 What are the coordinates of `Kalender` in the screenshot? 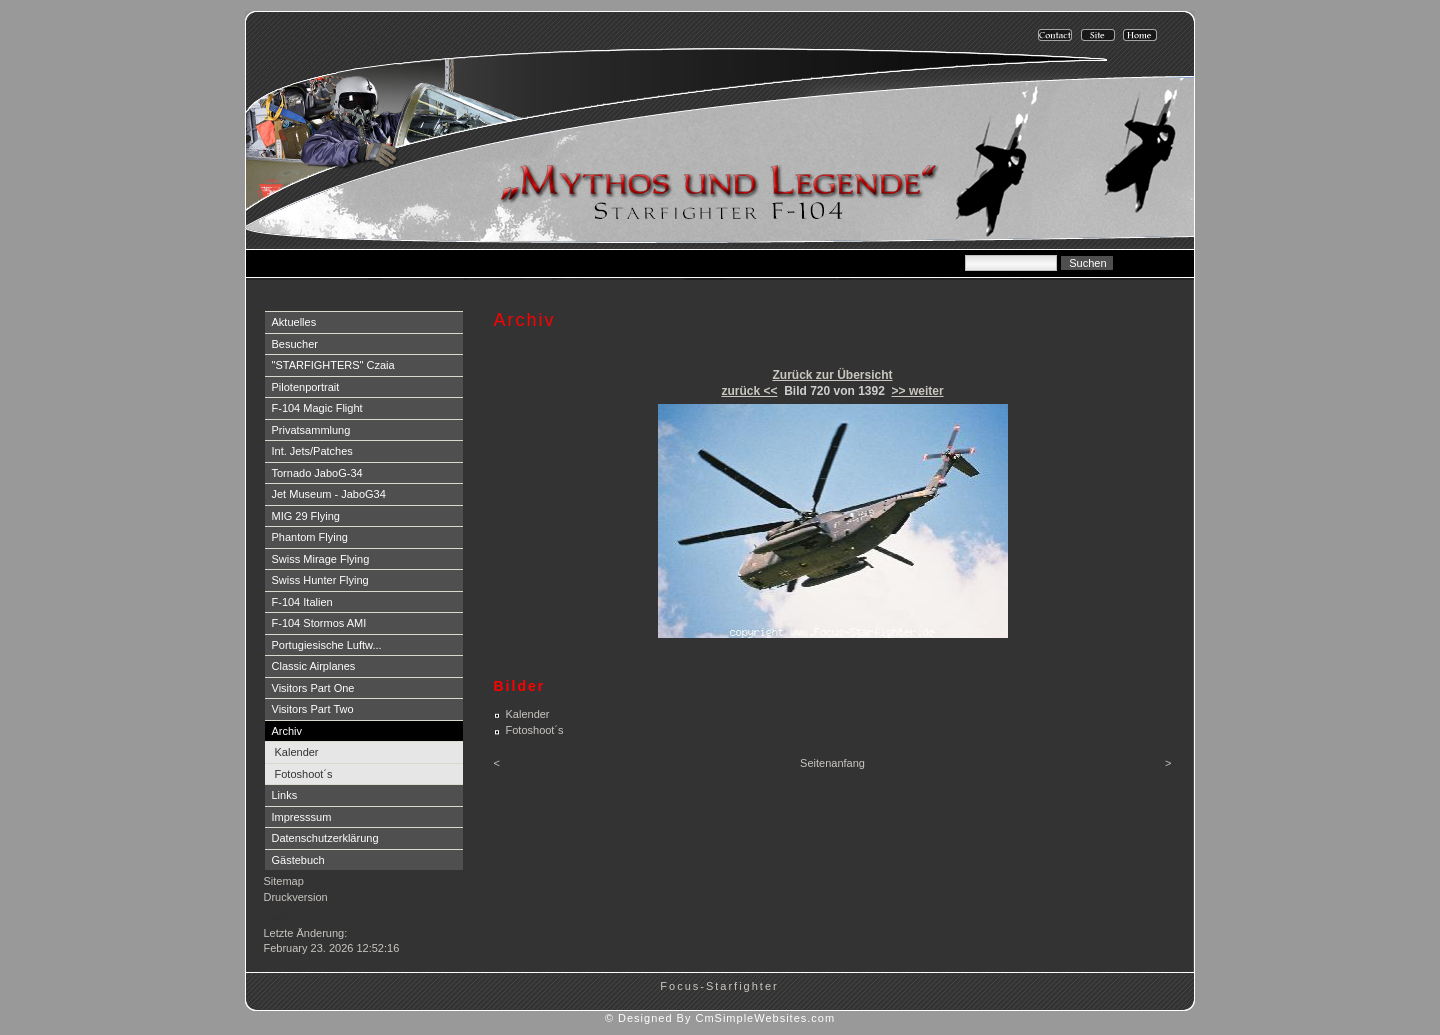 It's located at (297, 752).